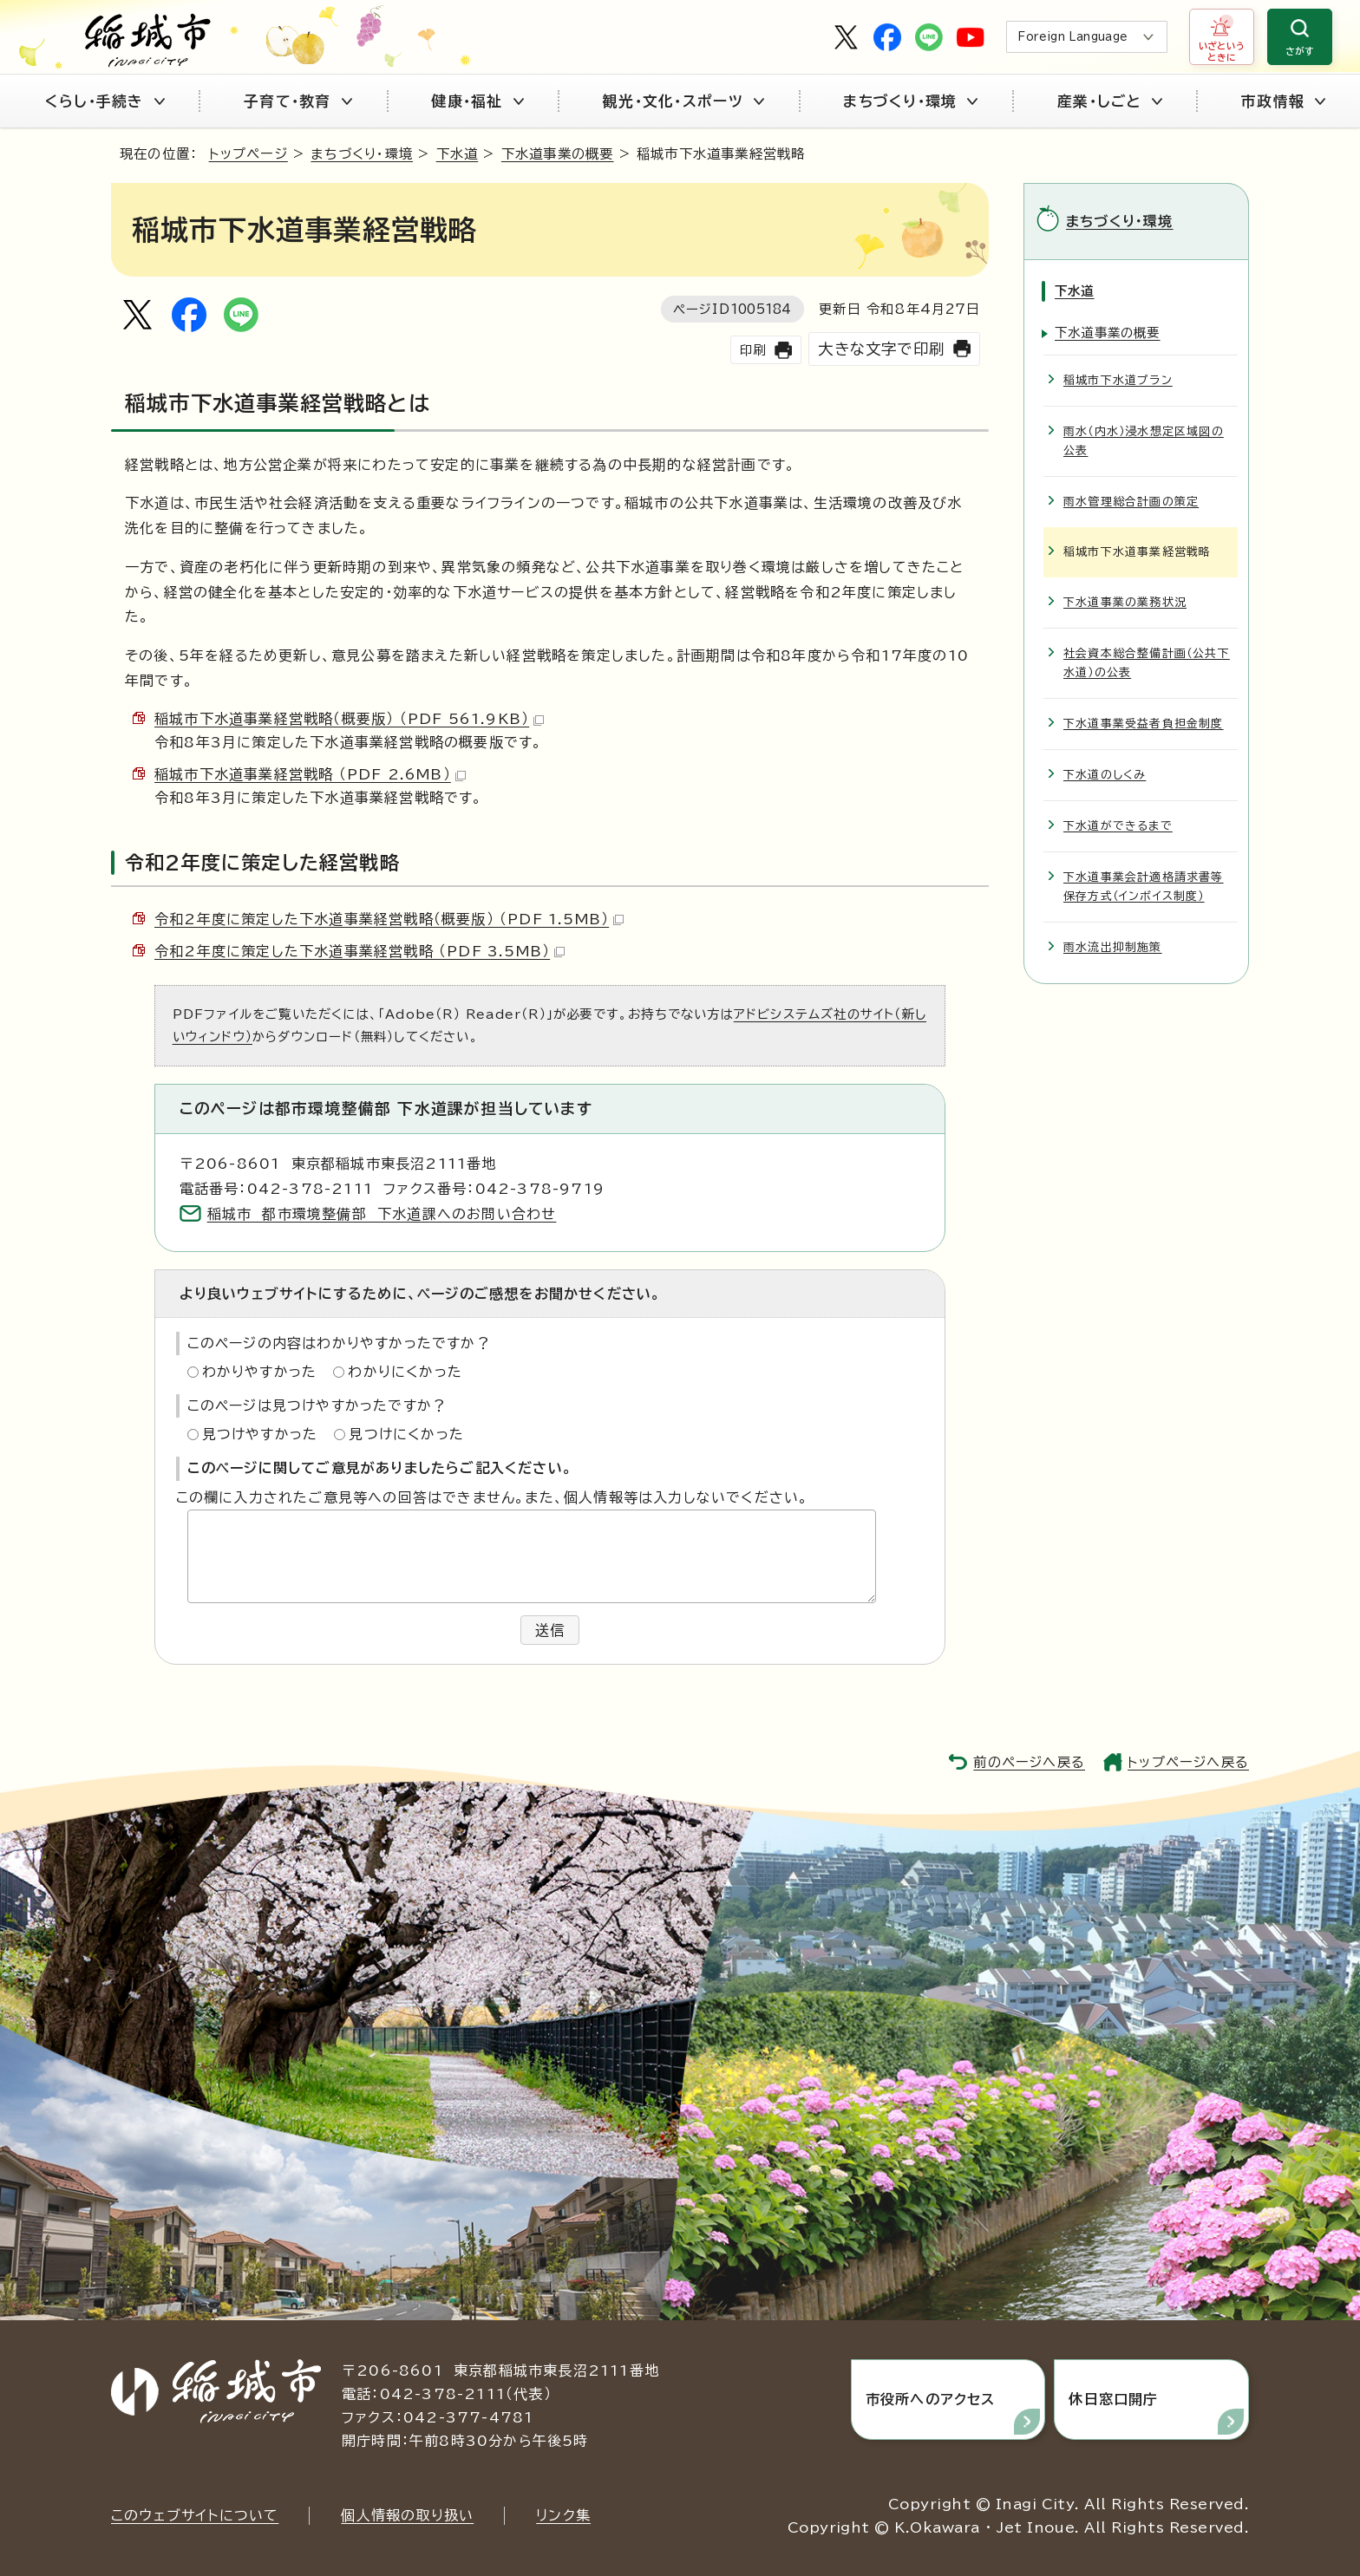 The image size is (1360, 2576). I want to click on 見つけやすかった, so click(260, 1434).